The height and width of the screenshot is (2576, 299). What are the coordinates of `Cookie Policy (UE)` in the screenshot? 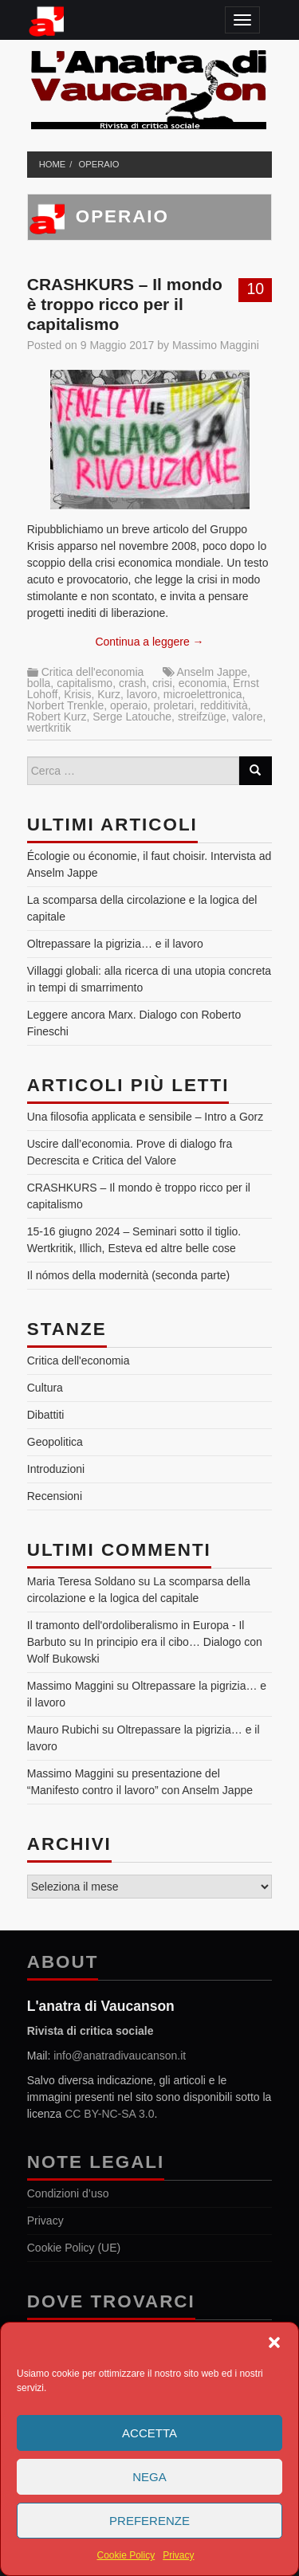 It's located at (73, 2247).